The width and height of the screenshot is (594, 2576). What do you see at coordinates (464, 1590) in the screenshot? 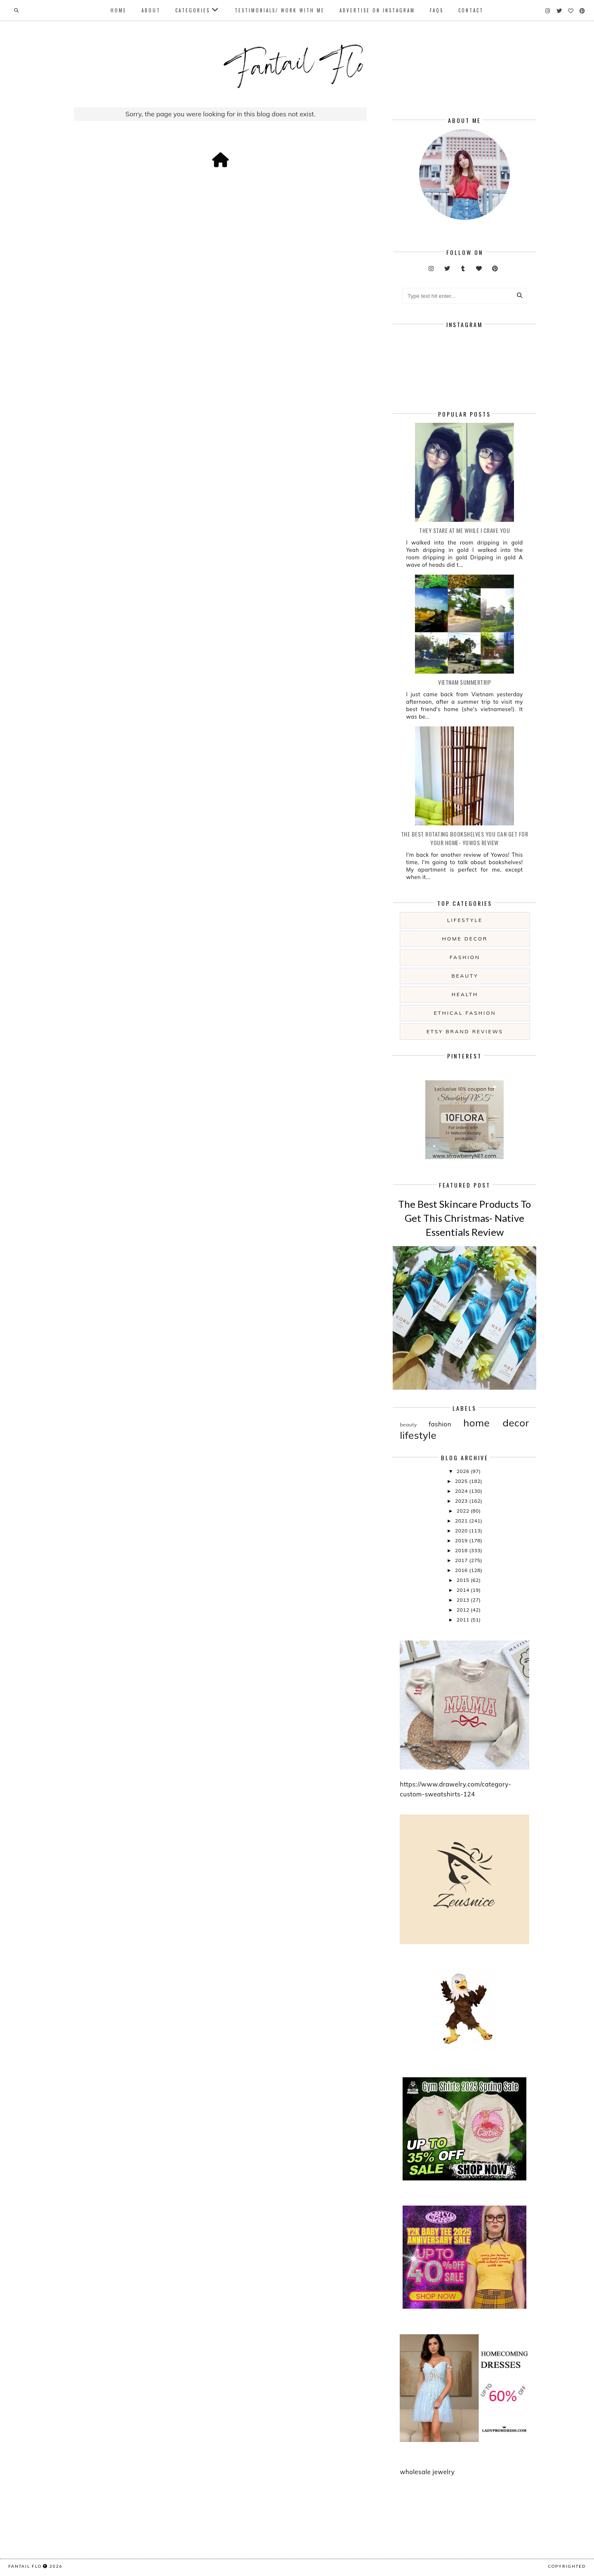
I see `2014` at bounding box center [464, 1590].